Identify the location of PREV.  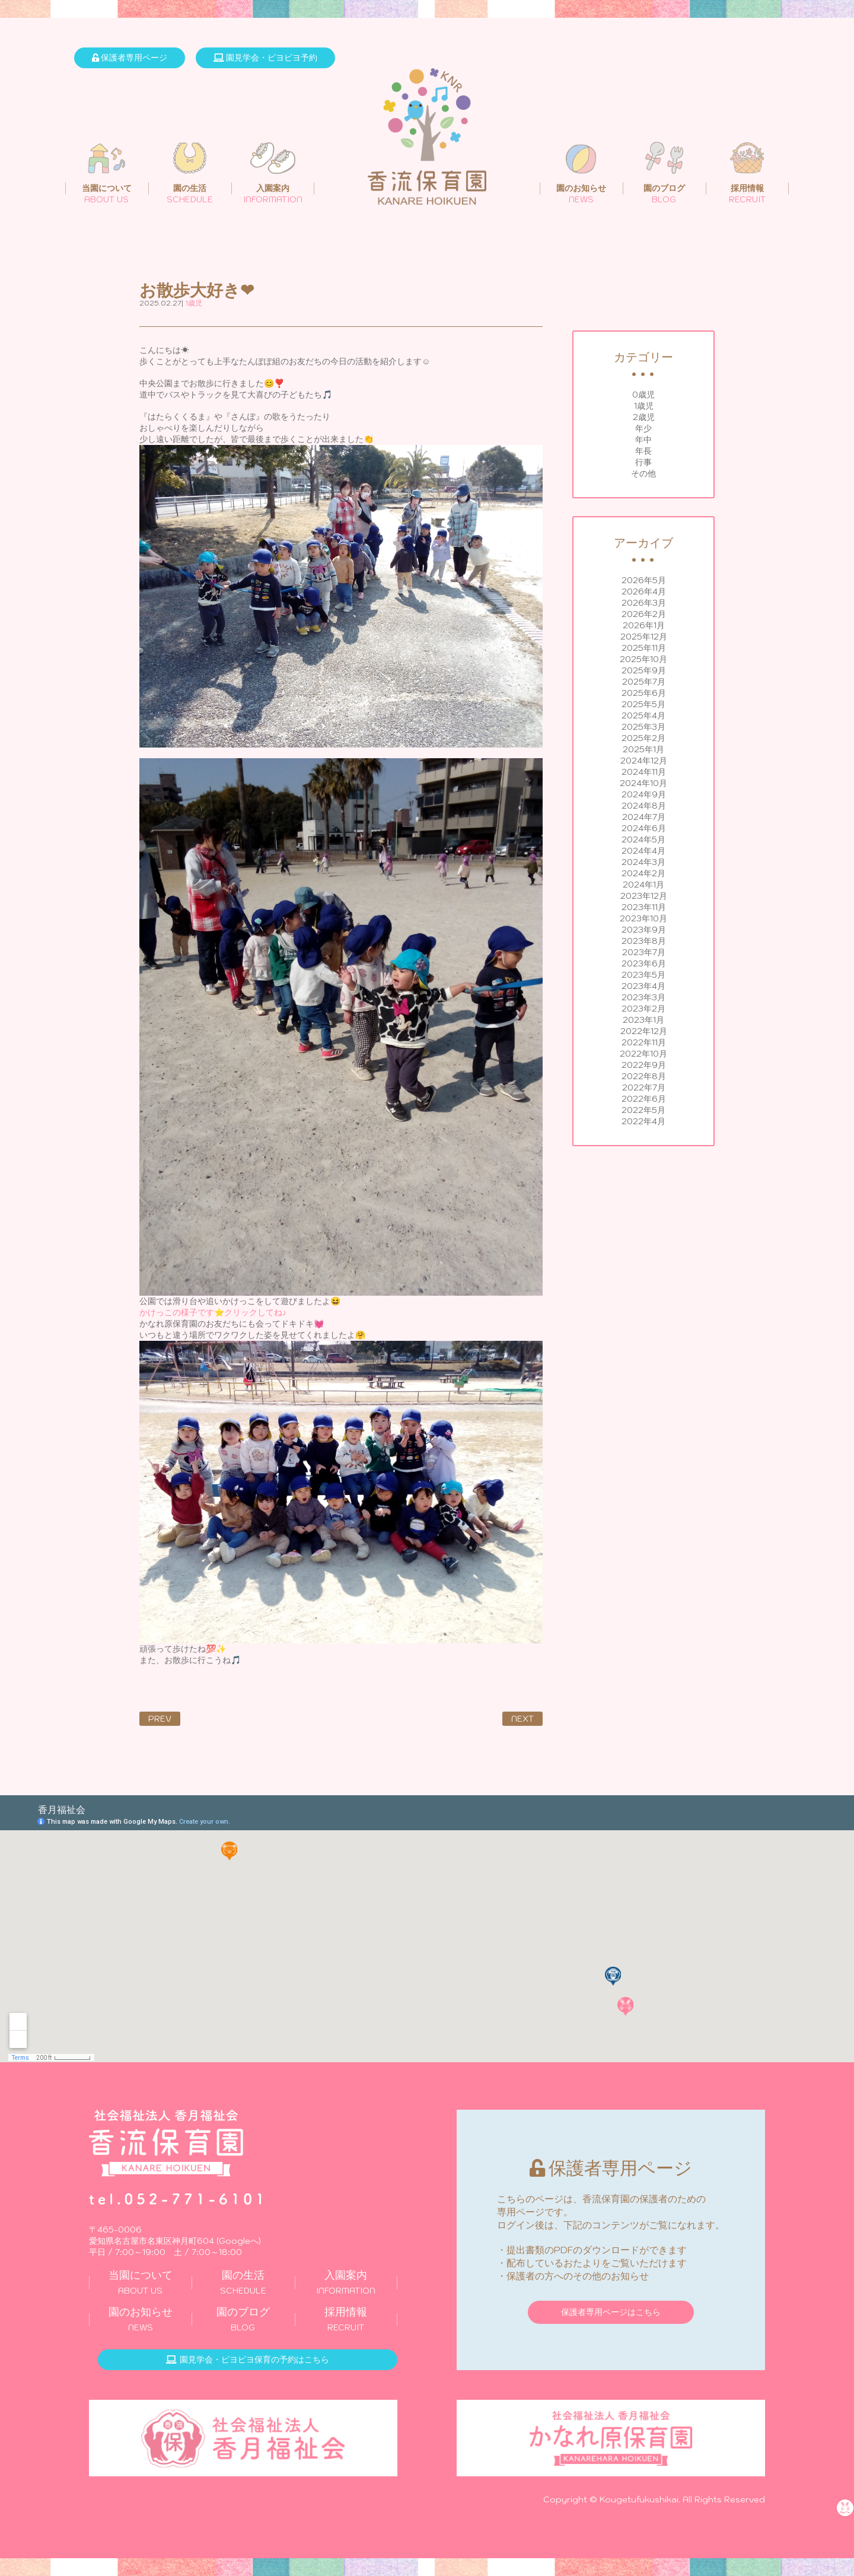
(159, 1718).